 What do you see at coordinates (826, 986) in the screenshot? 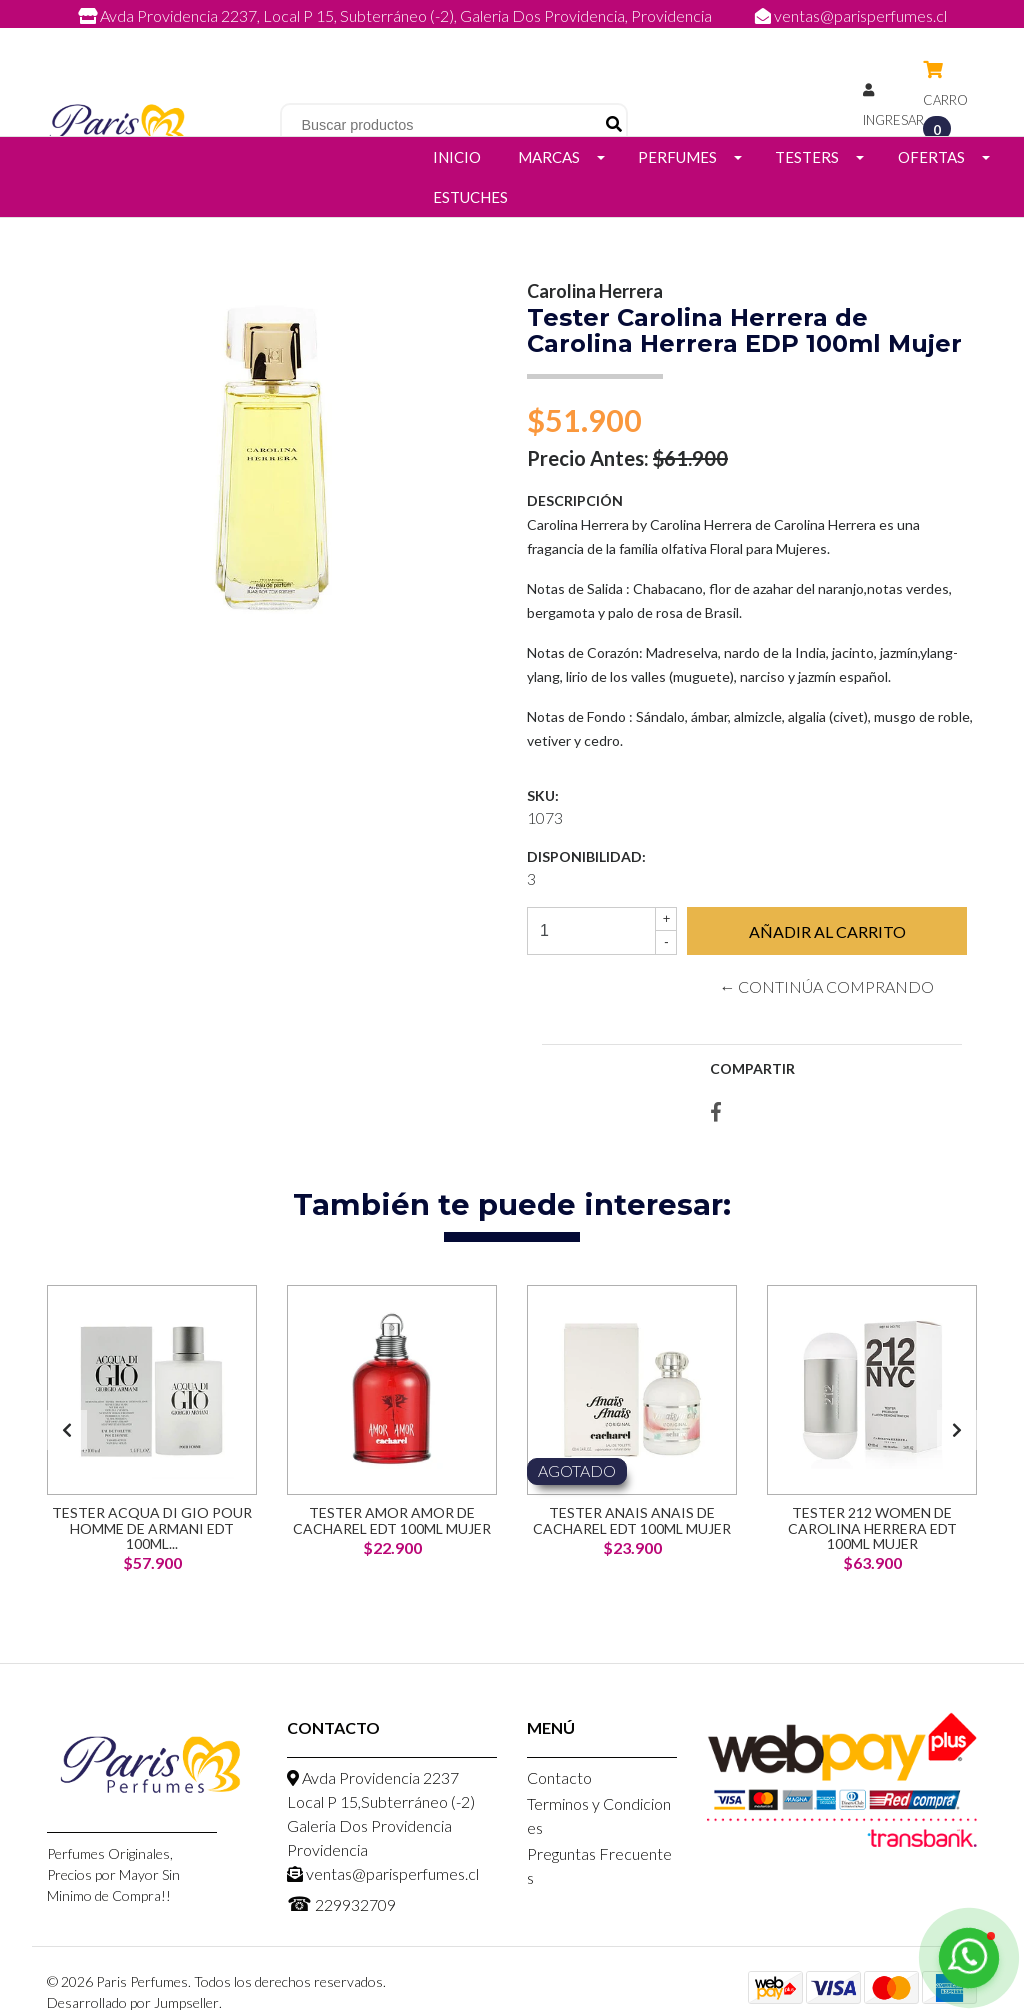
I see `← Continúa Comprando` at bounding box center [826, 986].